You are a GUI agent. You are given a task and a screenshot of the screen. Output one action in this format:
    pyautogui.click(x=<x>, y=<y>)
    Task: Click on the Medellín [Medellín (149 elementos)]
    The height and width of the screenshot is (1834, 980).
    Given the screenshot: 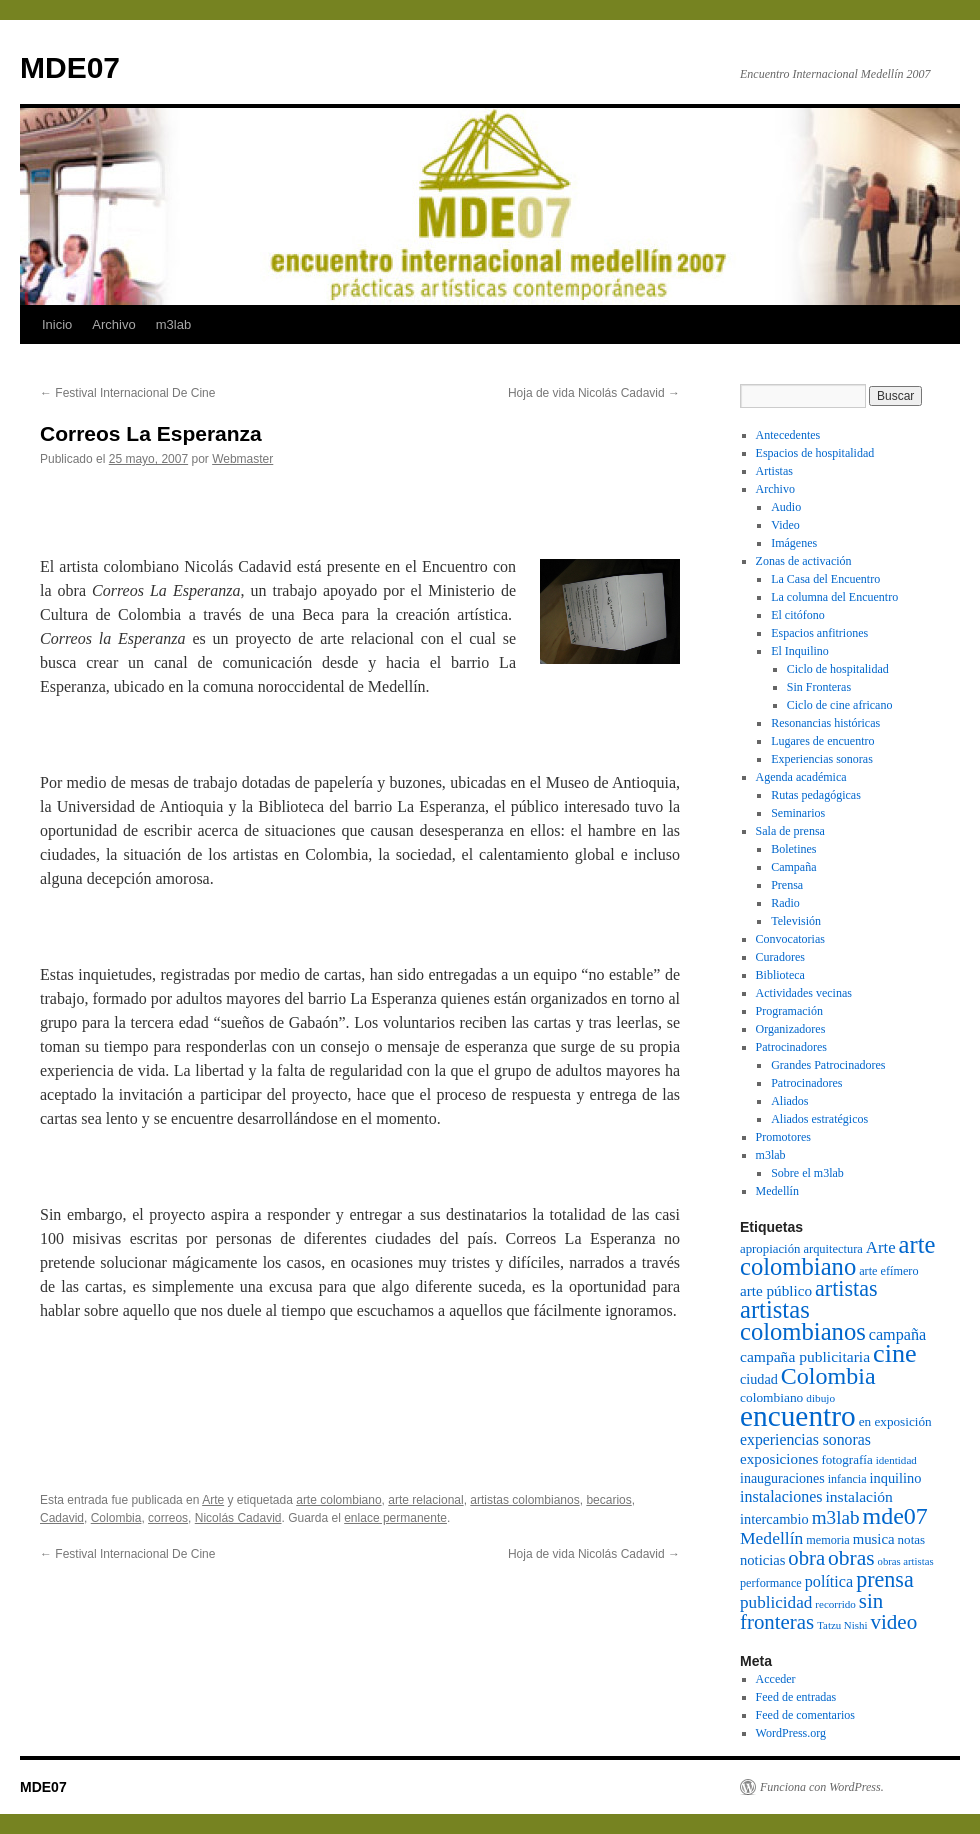 What is the action you would take?
    pyautogui.click(x=771, y=1538)
    